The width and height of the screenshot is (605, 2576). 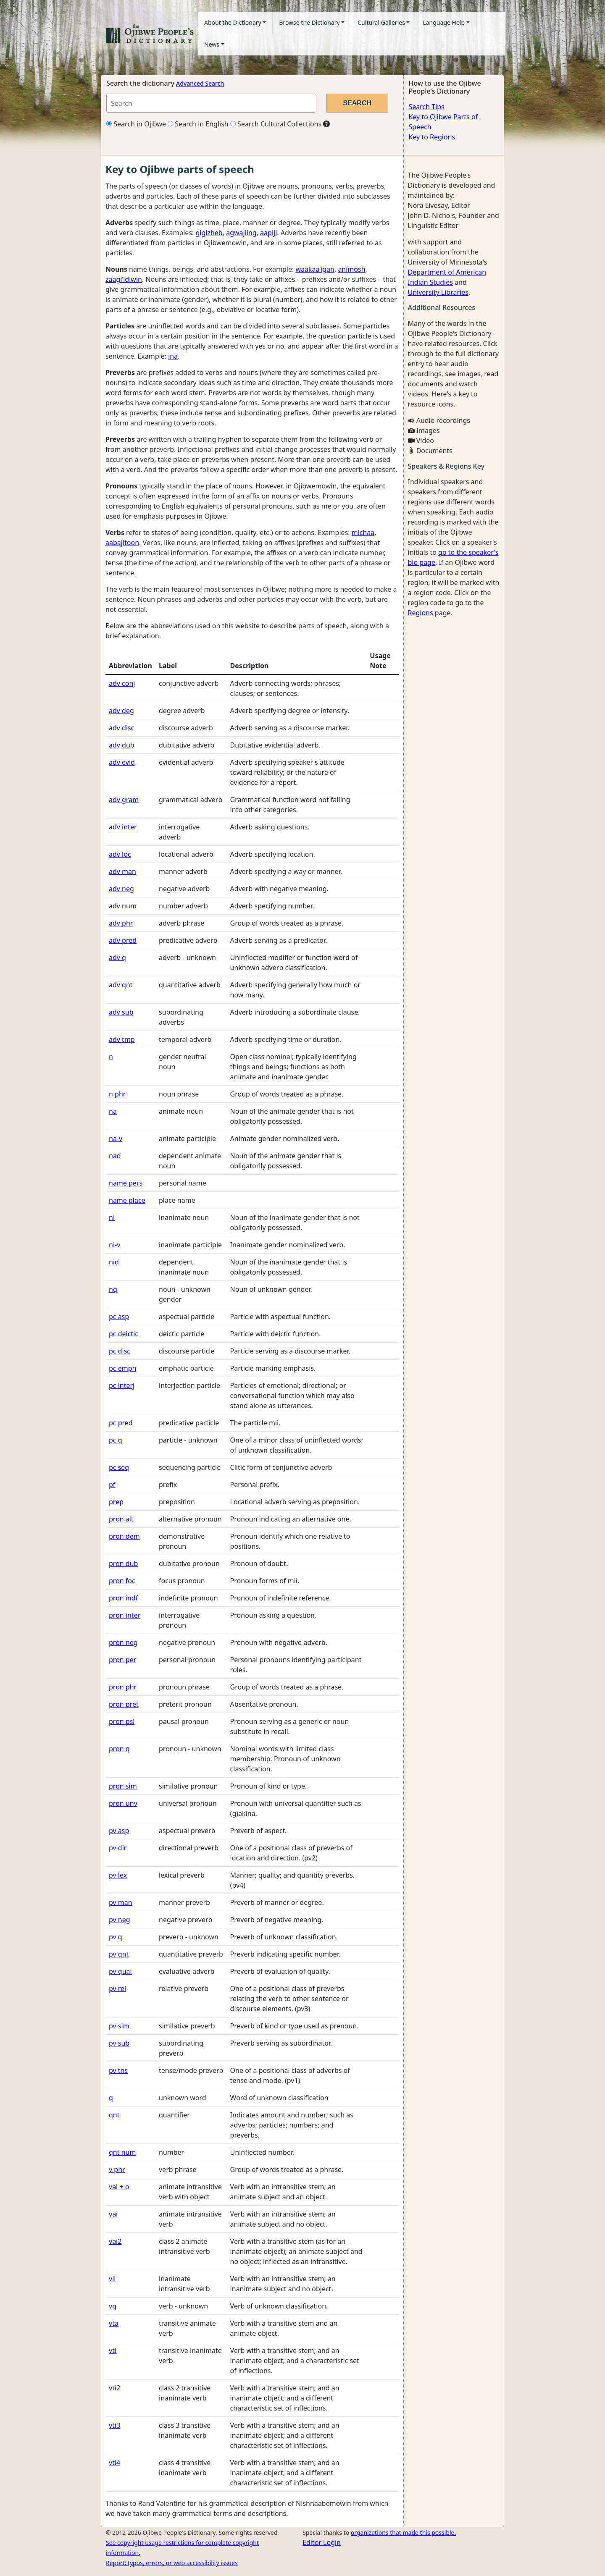 What do you see at coordinates (112, 2278) in the screenshot?
I see `vii` at bounding box center [112, 2278].